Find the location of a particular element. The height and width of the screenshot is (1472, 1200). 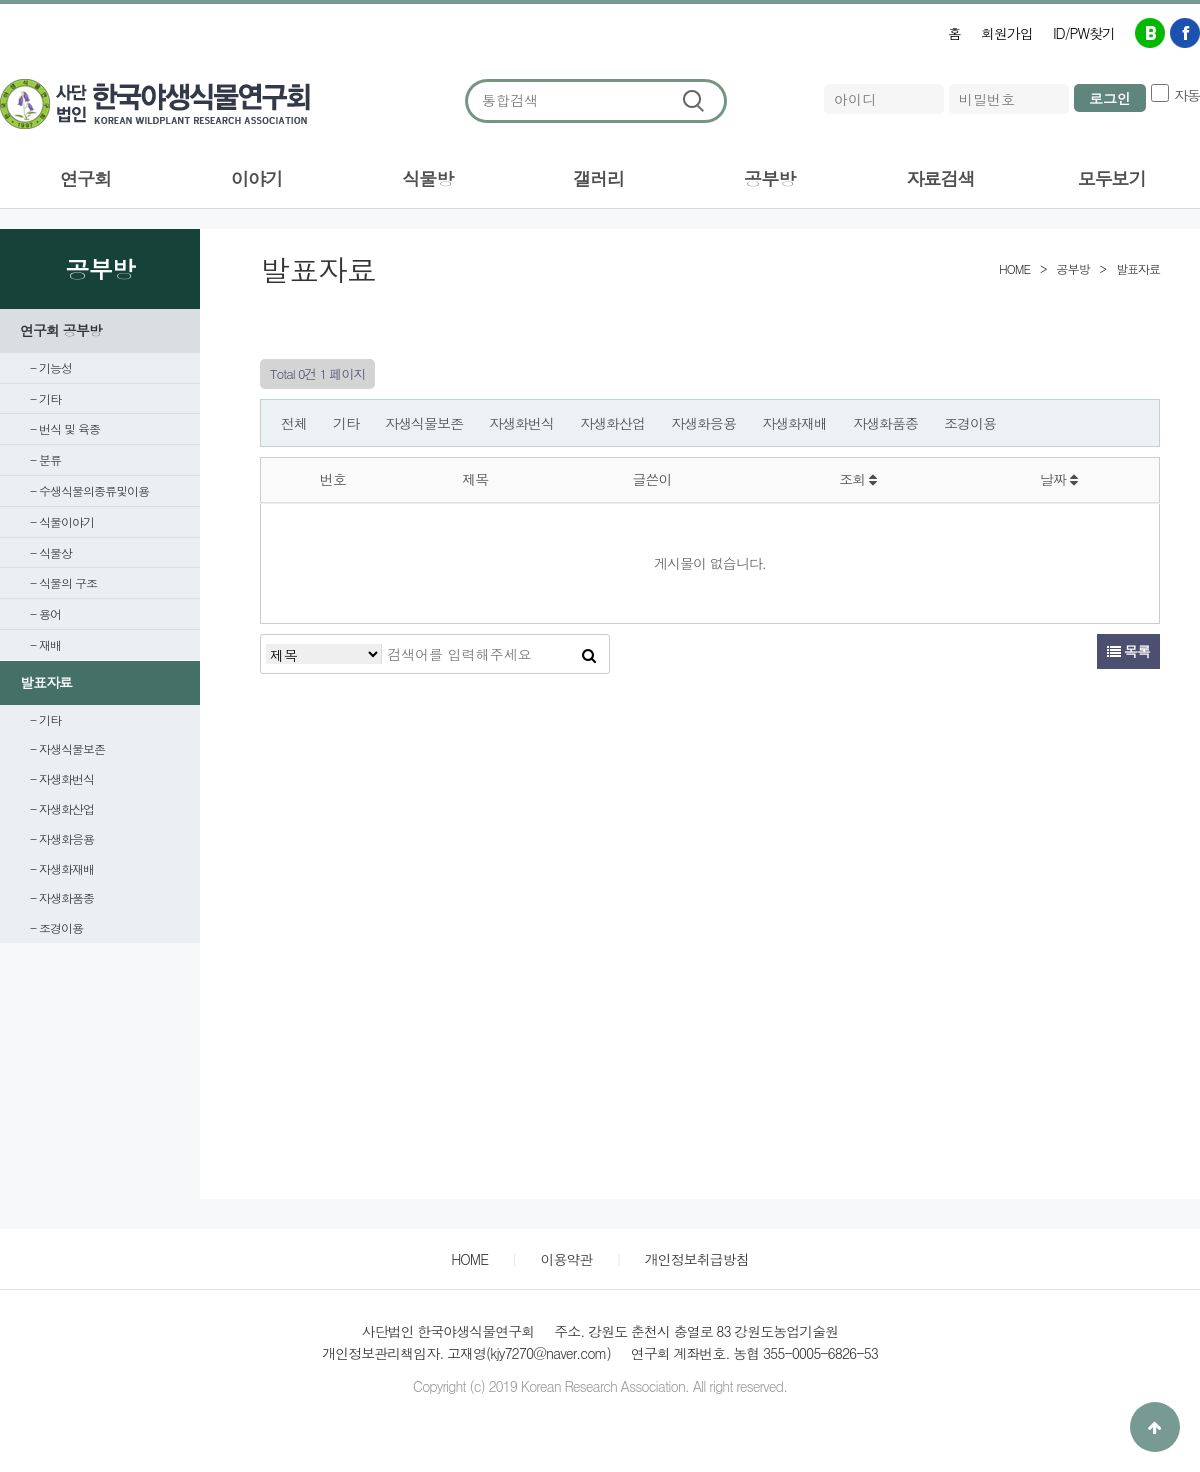

- 식물상 is located at coordinates (51, 552).